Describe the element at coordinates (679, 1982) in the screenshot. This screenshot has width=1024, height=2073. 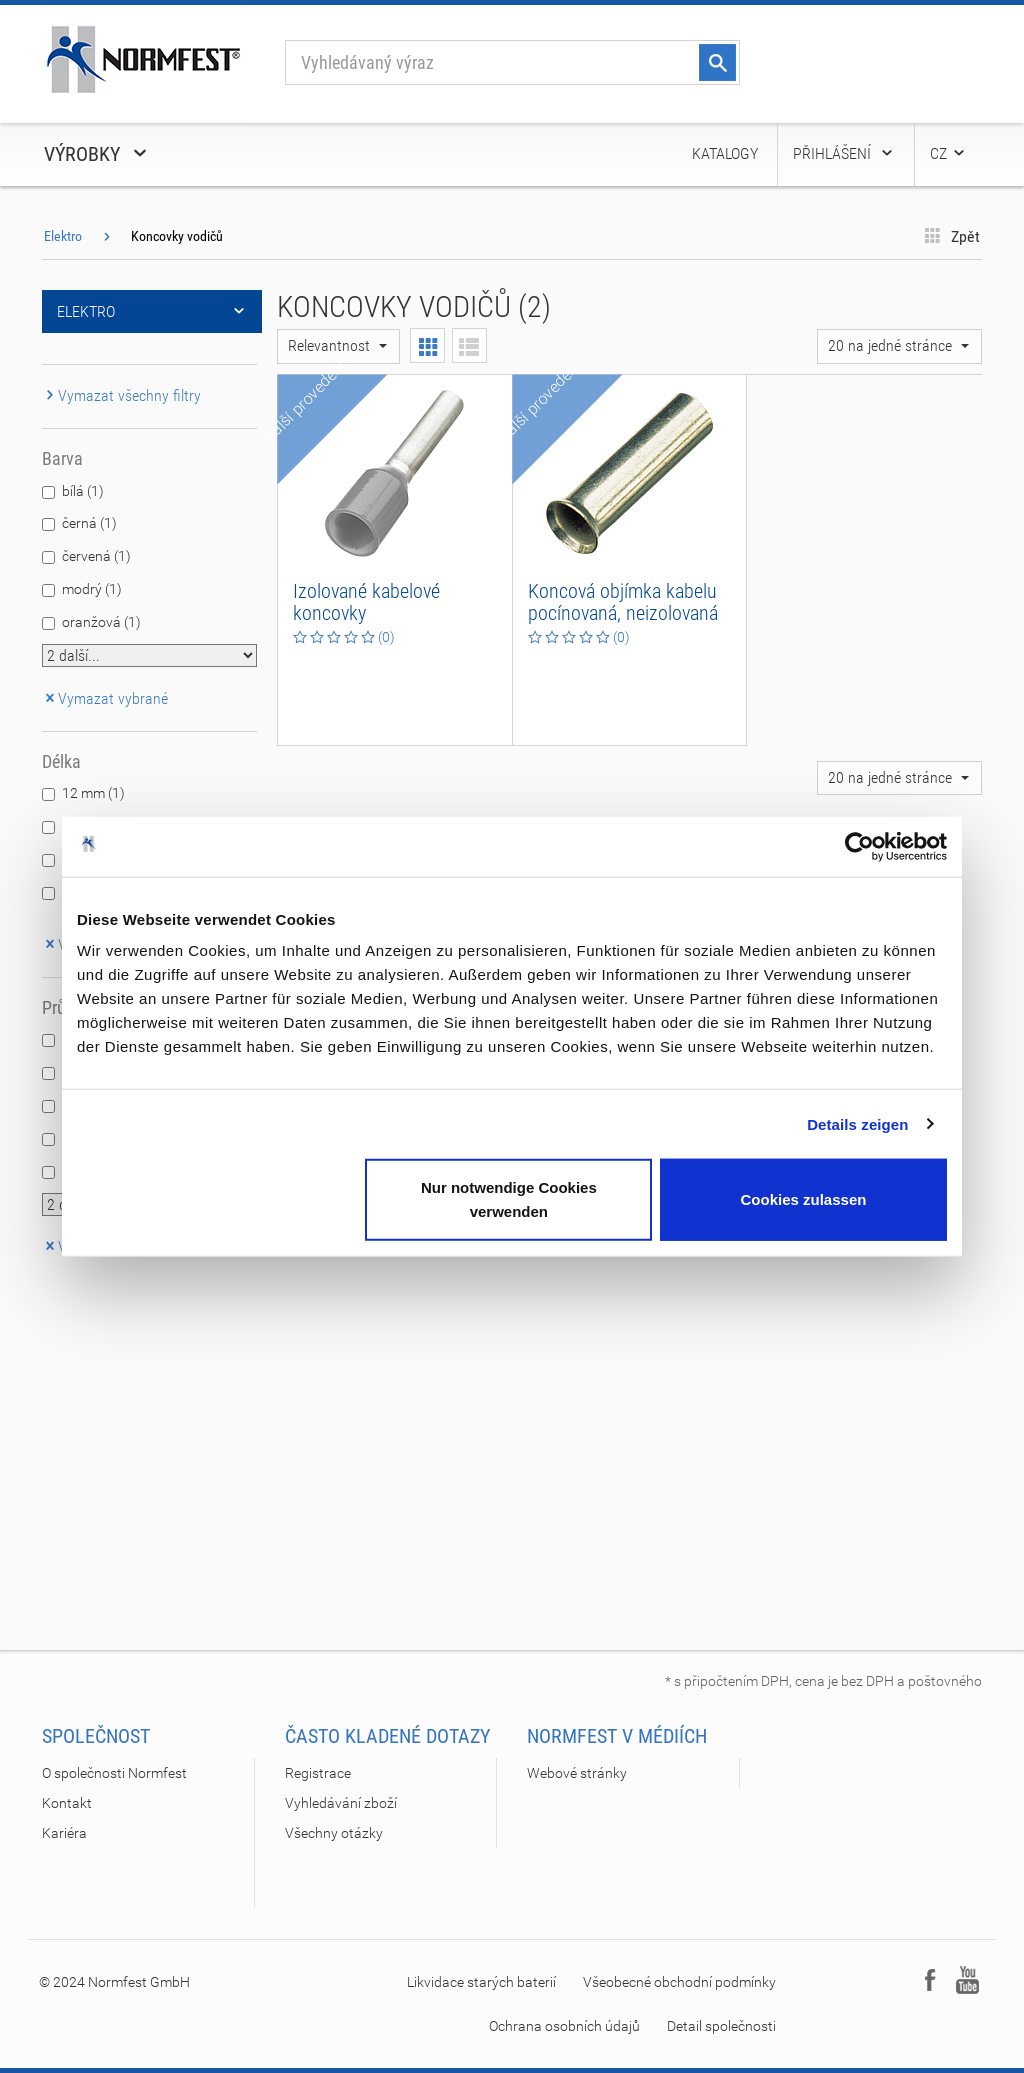
I see `Všeobecné obchodní podmínky` at that location.